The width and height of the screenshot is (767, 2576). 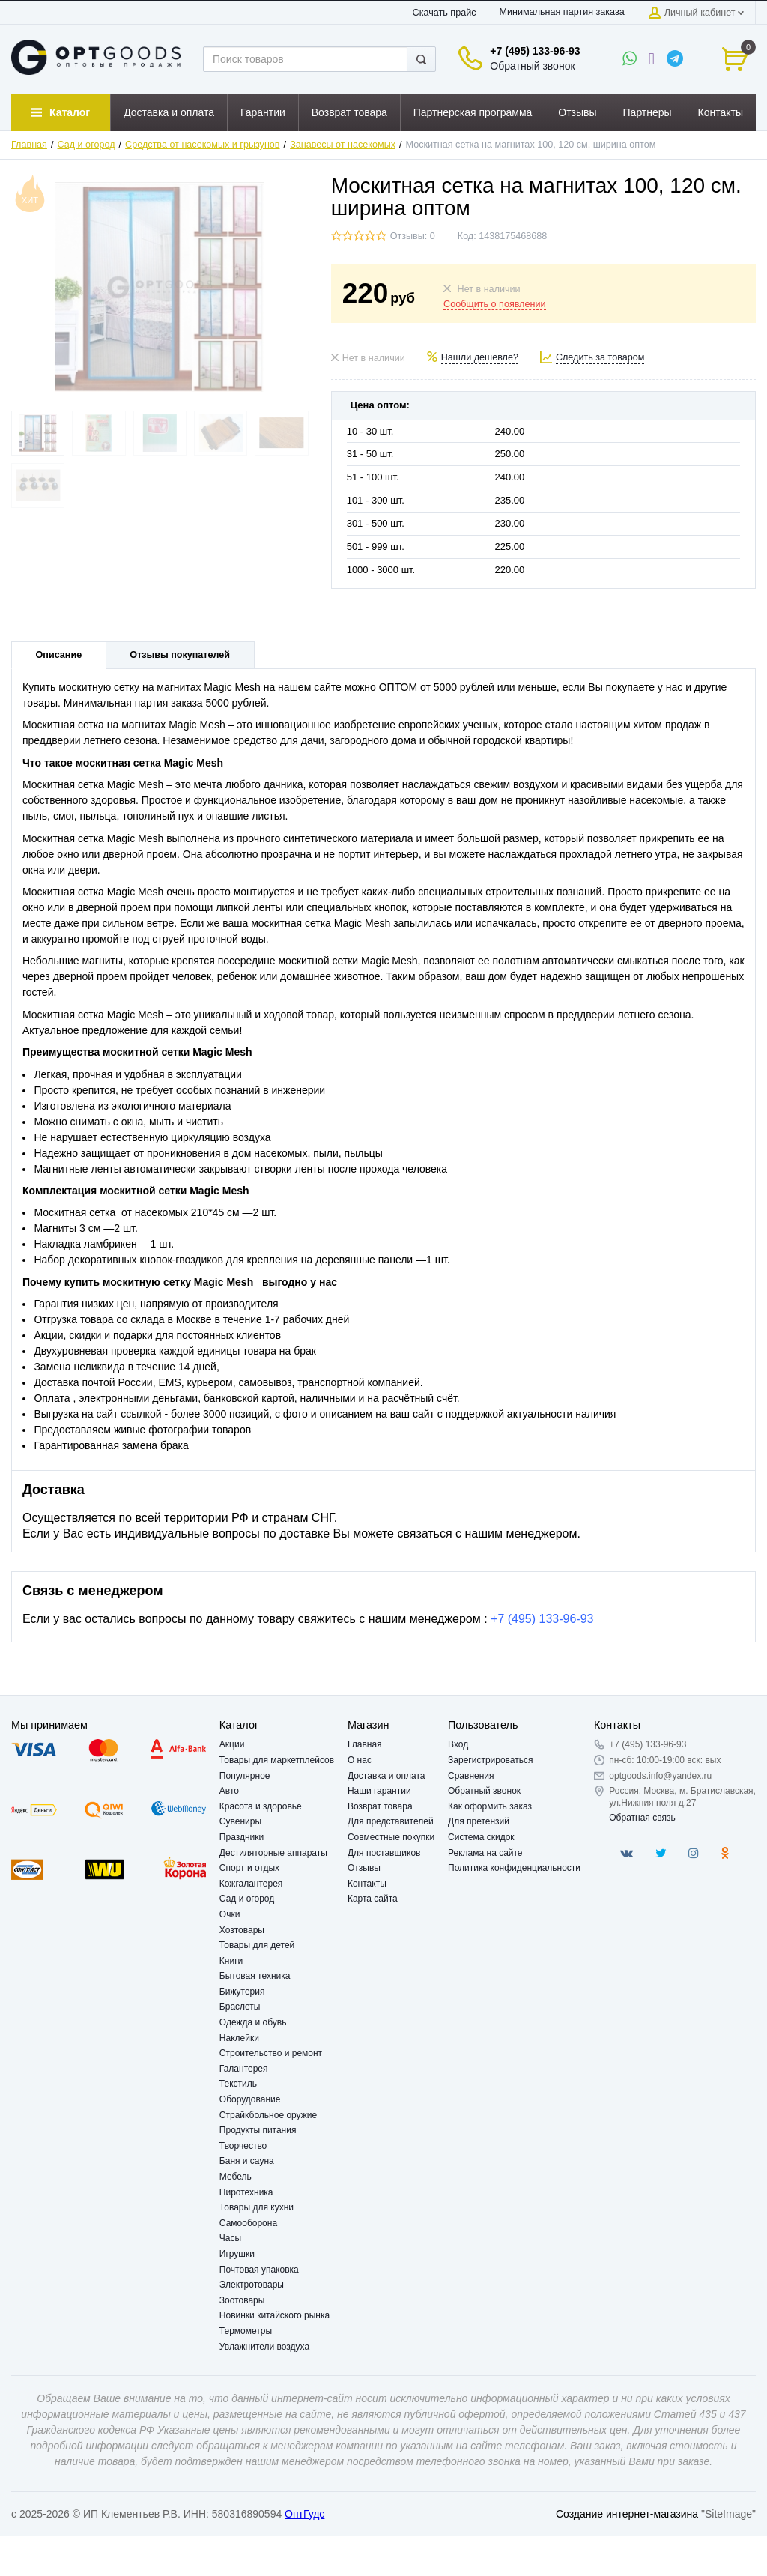 I want to click on Система скидок, so click(x=481, y=1837).